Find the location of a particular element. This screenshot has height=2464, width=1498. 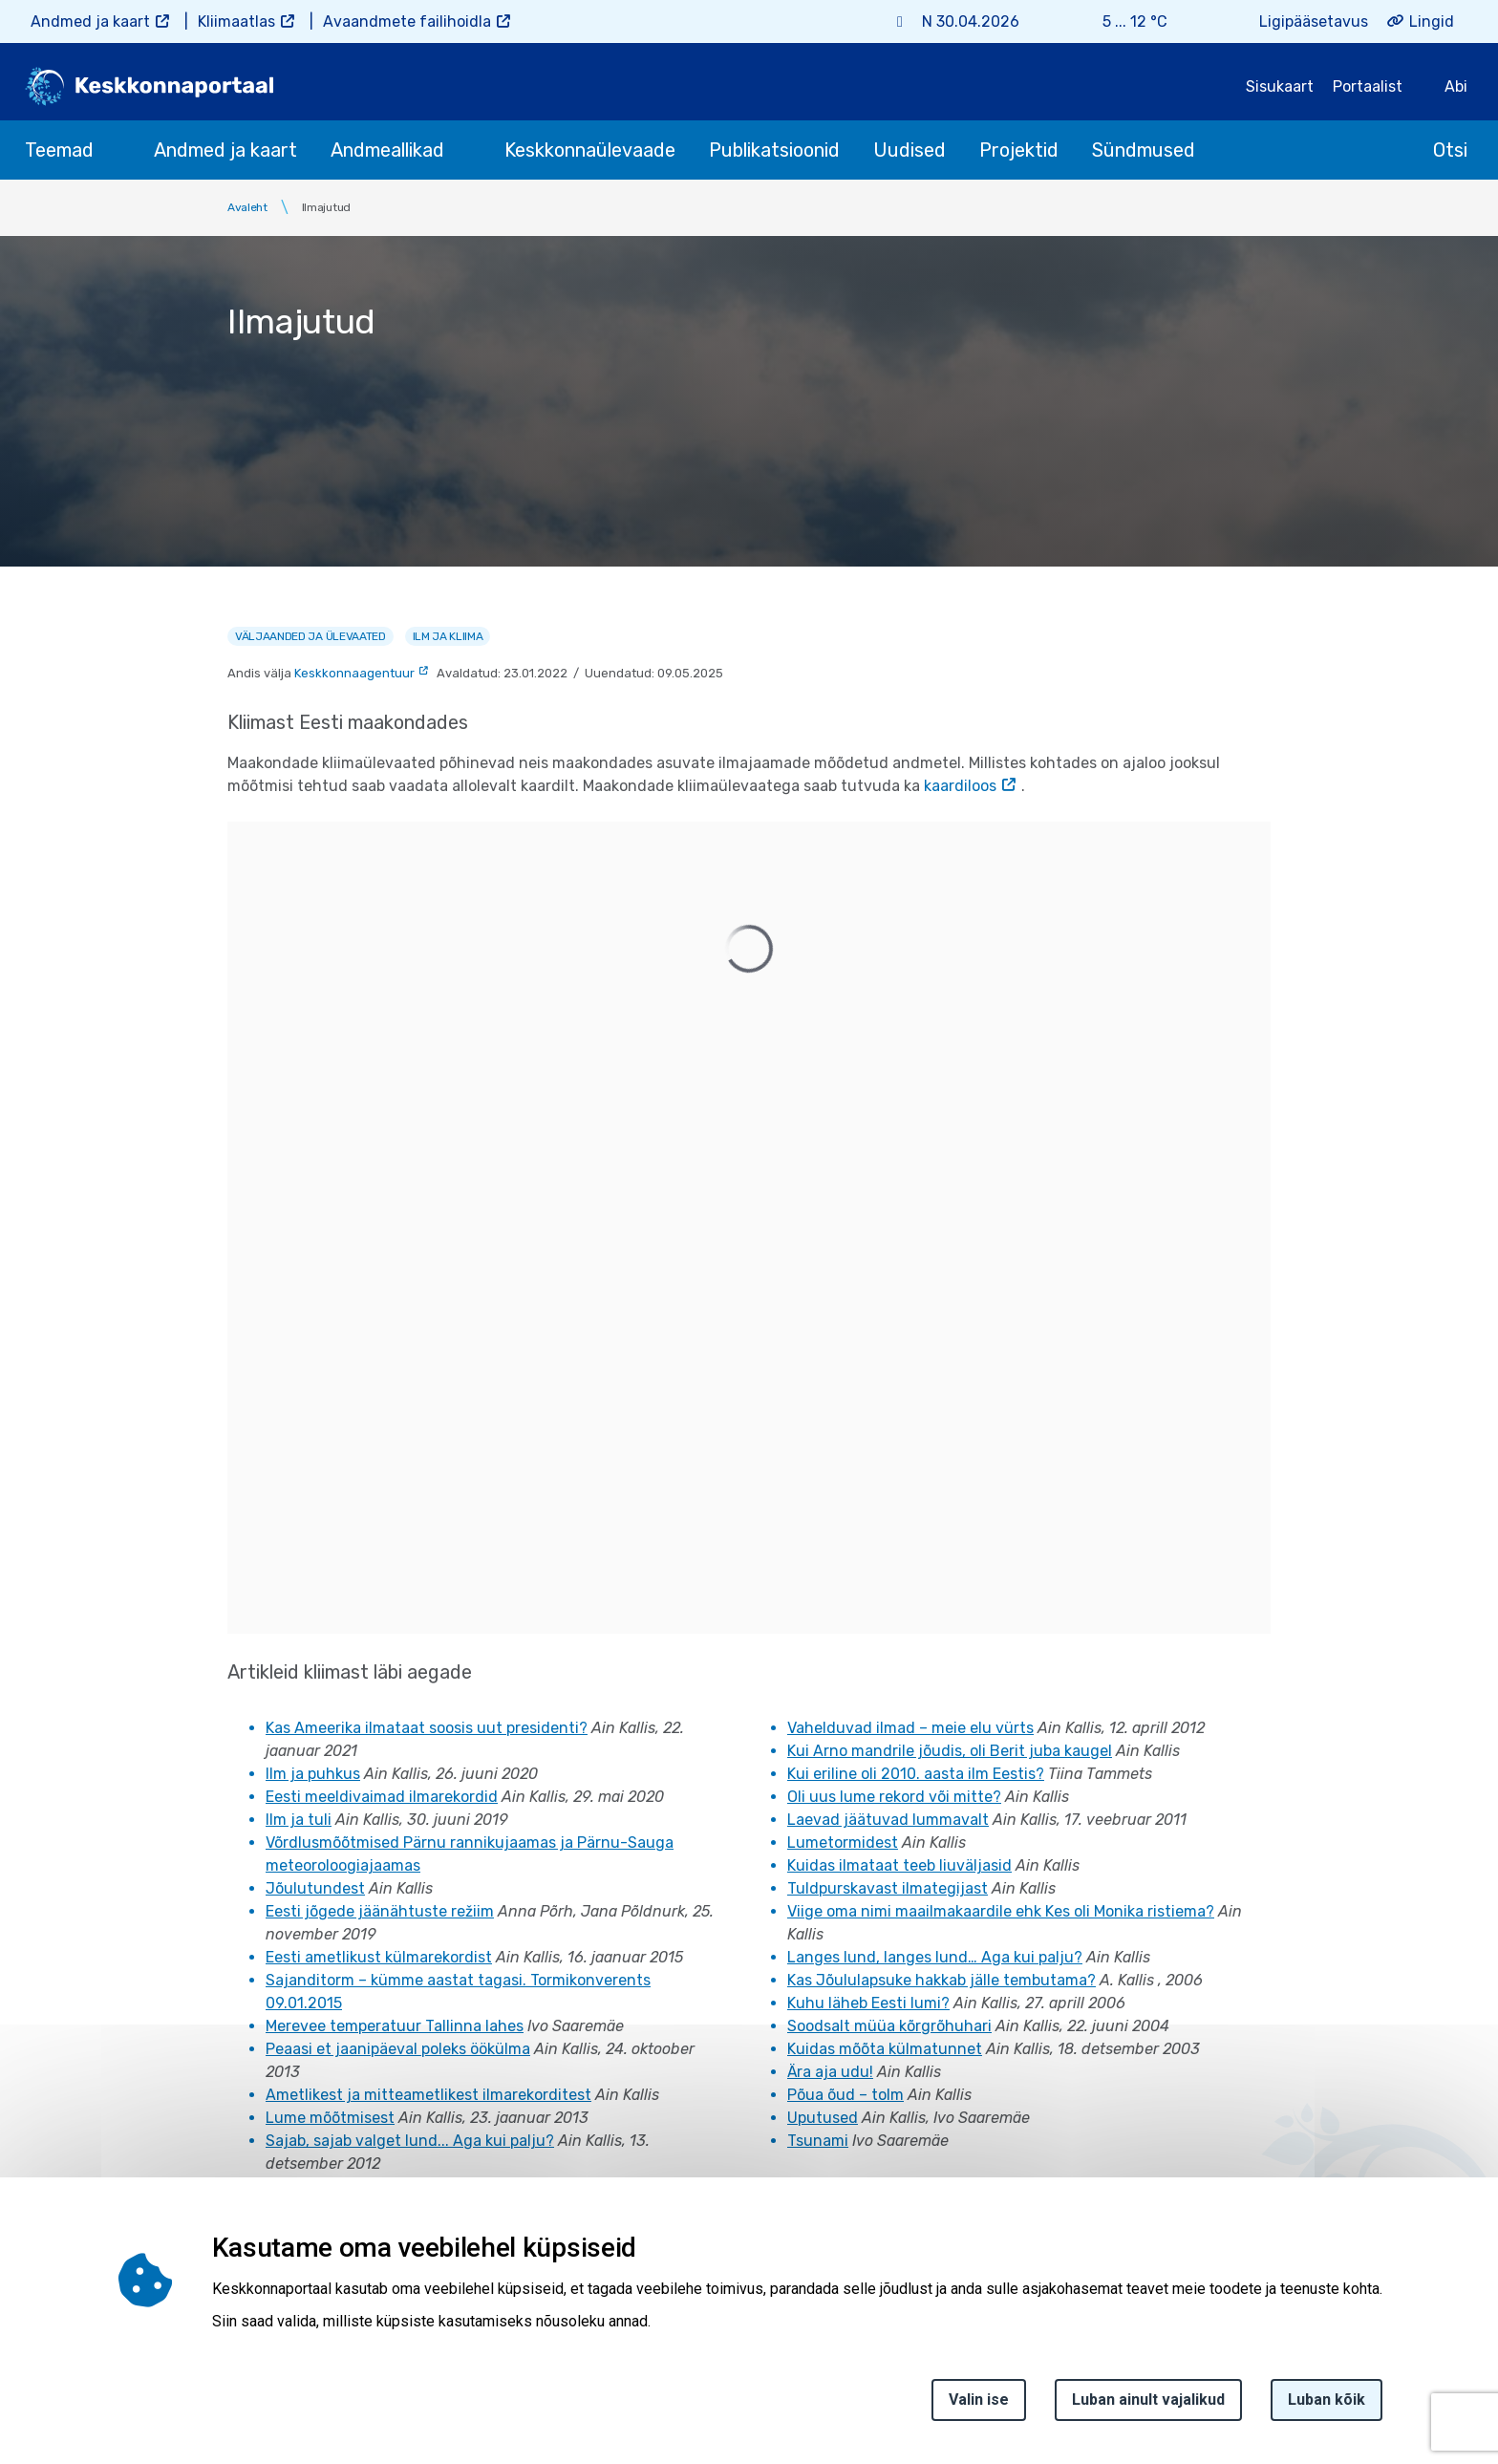

Jõulutundest is located at coordinates (315, 1888).